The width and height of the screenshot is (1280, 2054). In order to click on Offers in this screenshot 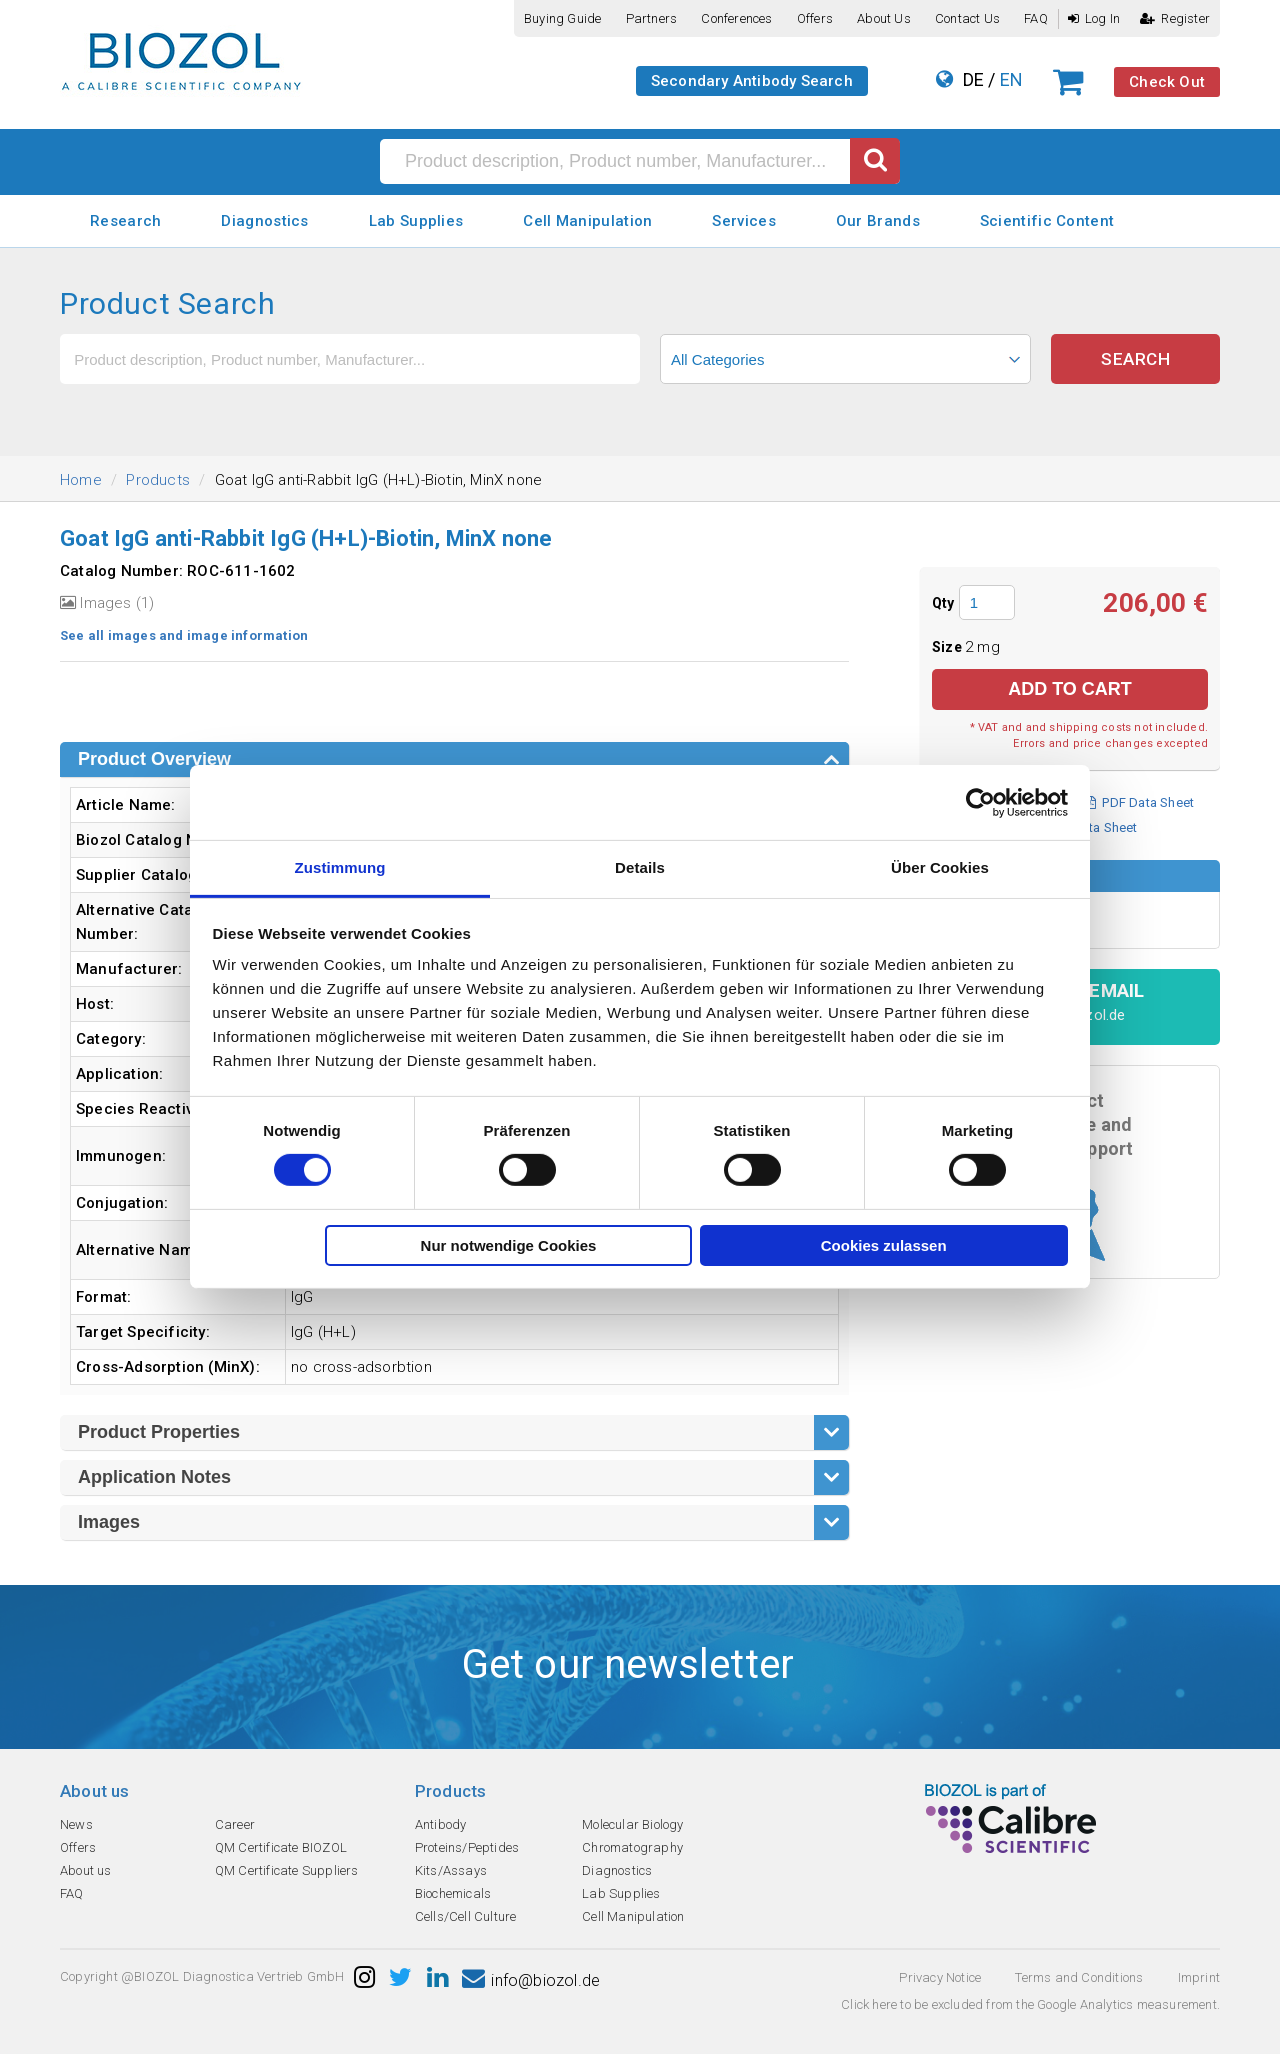, I will do `click(815, 18)`.